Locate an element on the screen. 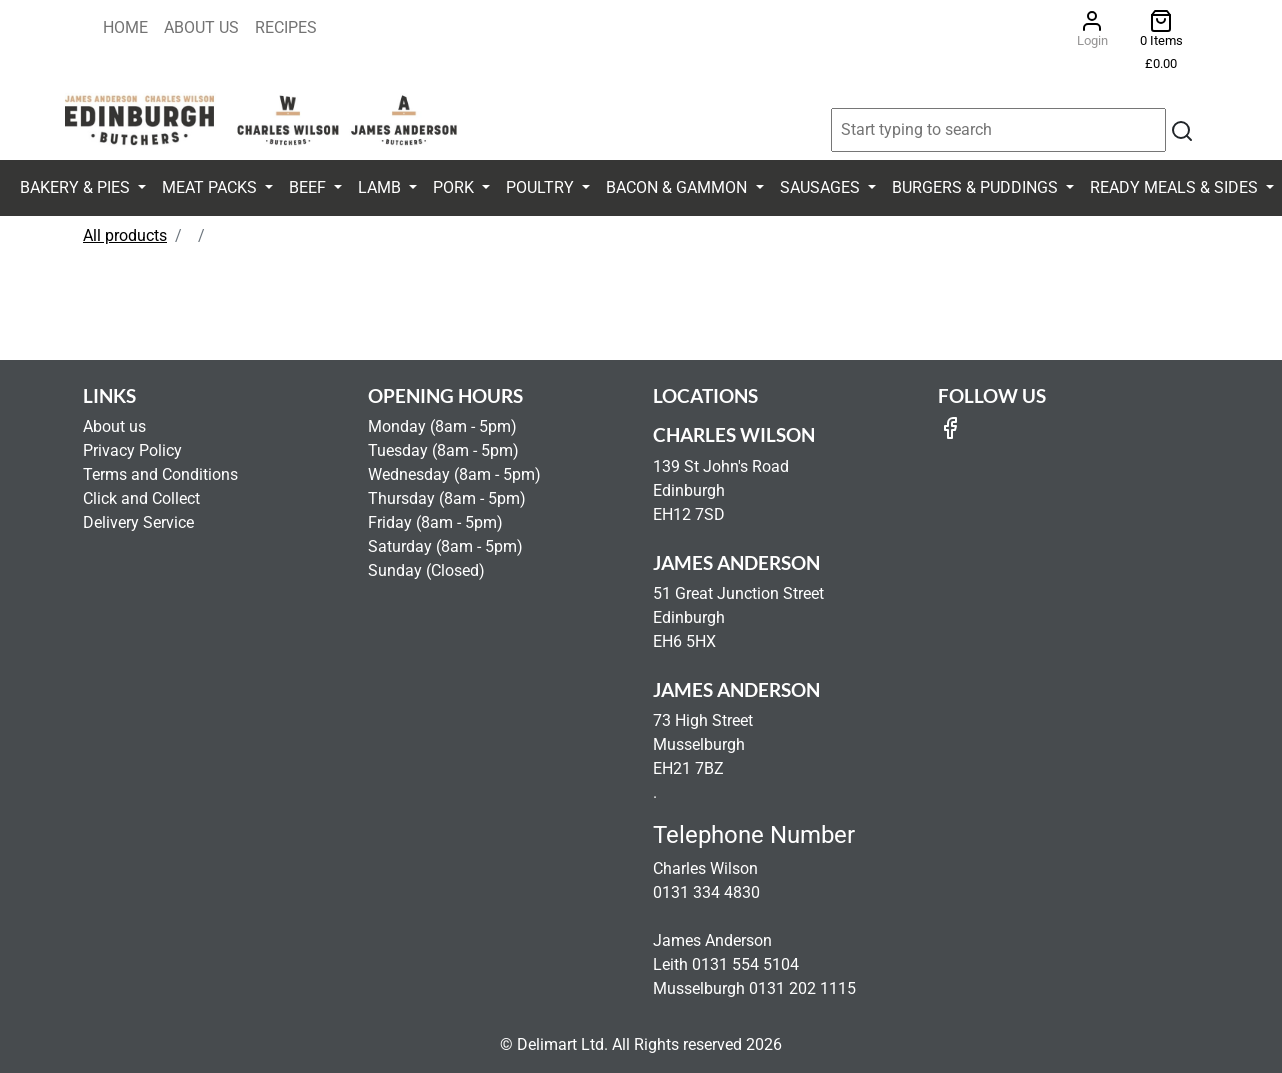 This screenshot has height=1073, width=1282. Meat Packs is located at coordinates (211, 187).